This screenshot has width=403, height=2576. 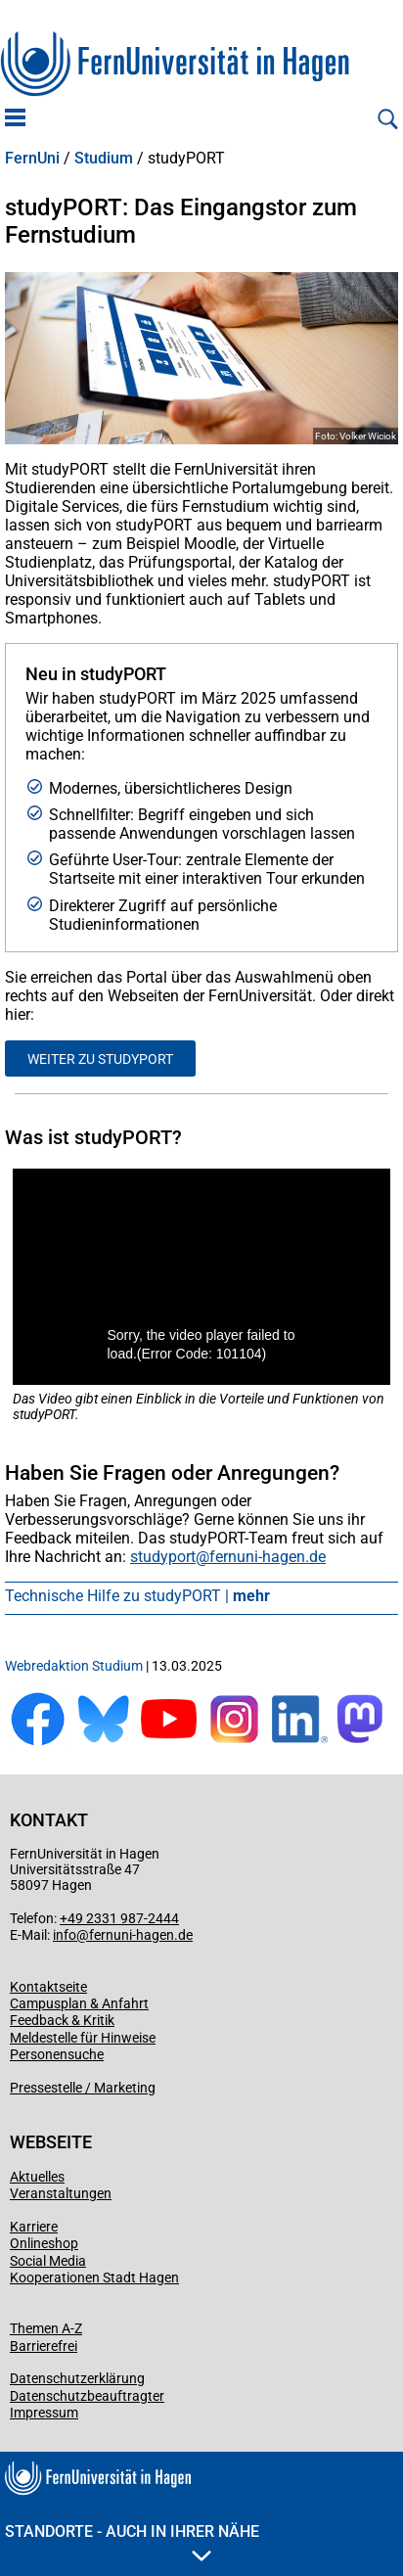 I want to click on Barrierefrei, so click(x=43, y=2346).